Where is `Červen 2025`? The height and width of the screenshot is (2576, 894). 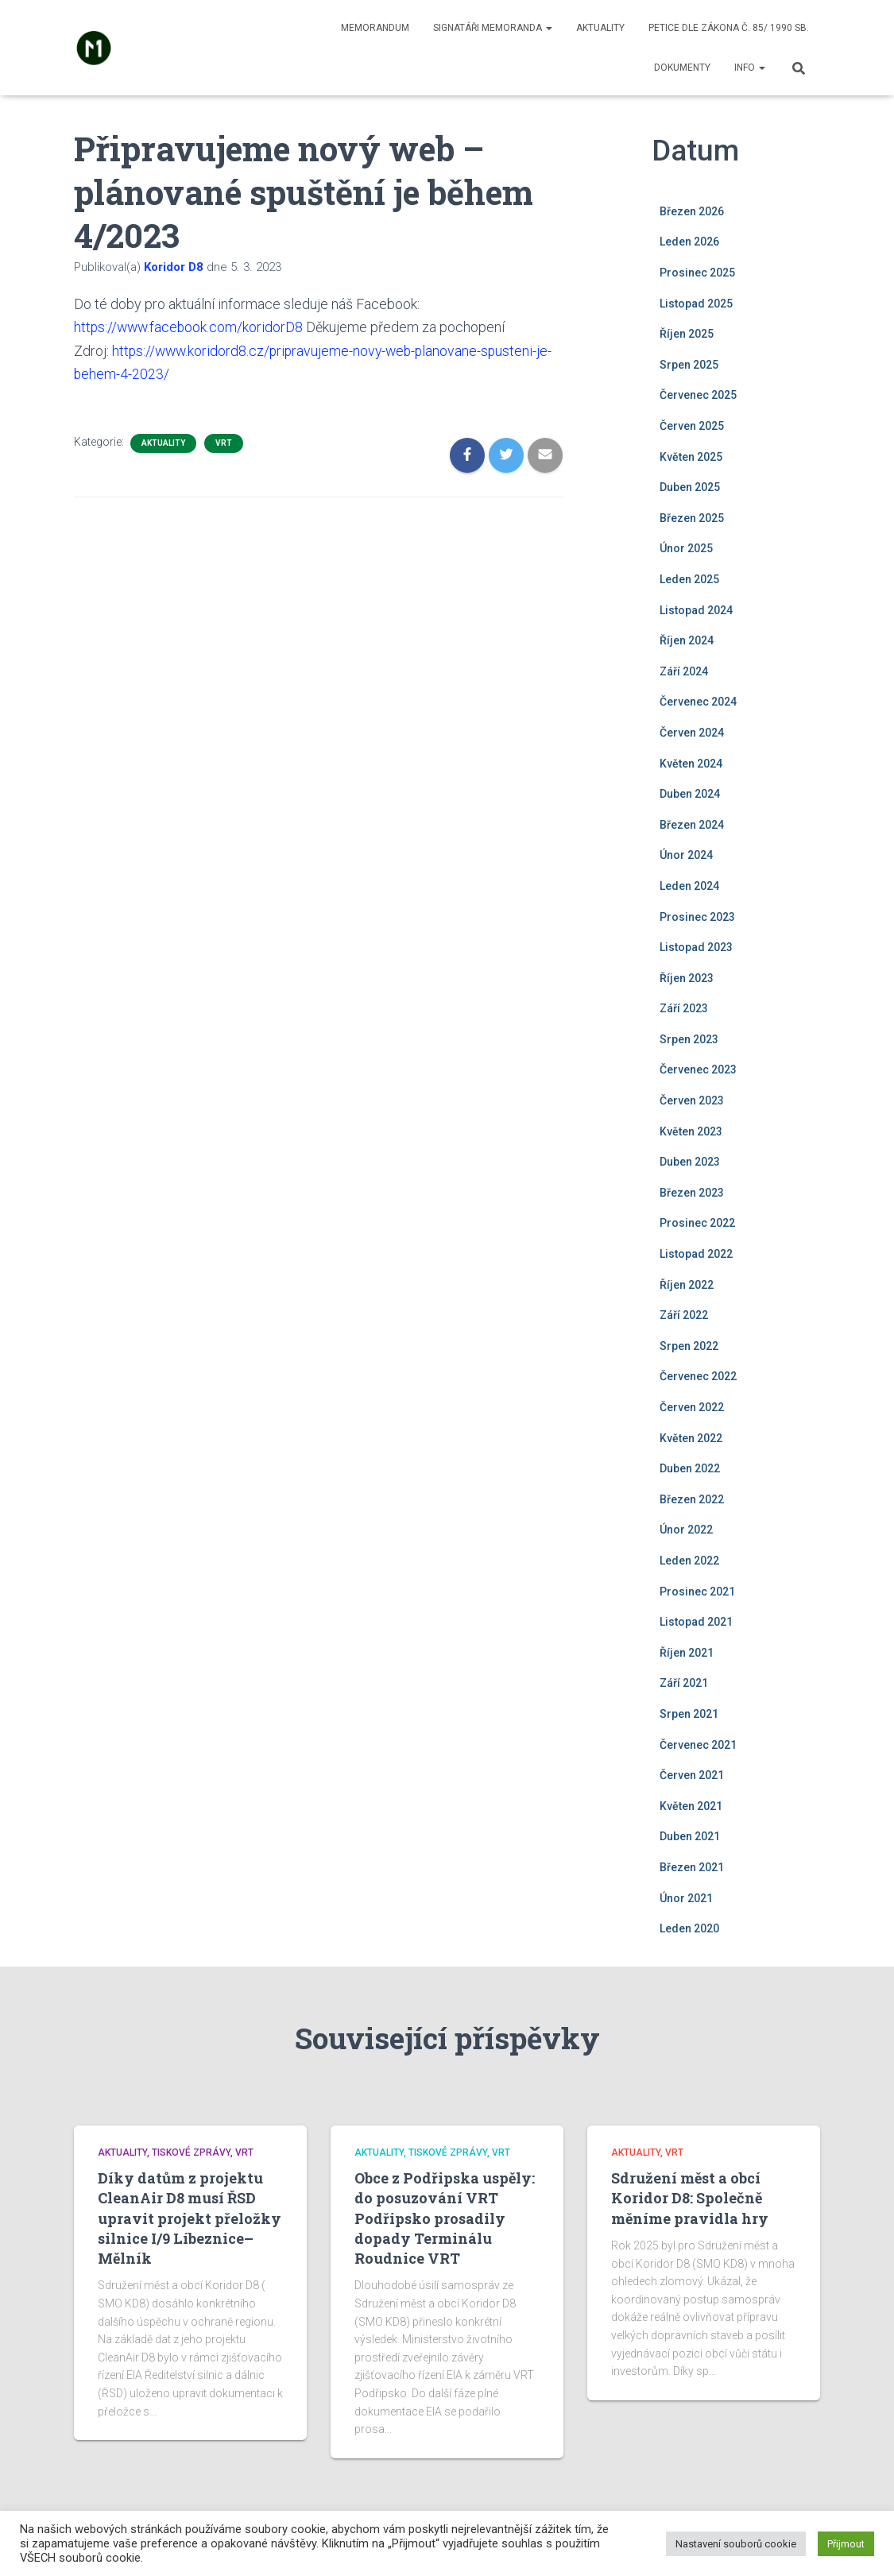 Červen 2025 is located at coordinates (692, 426).